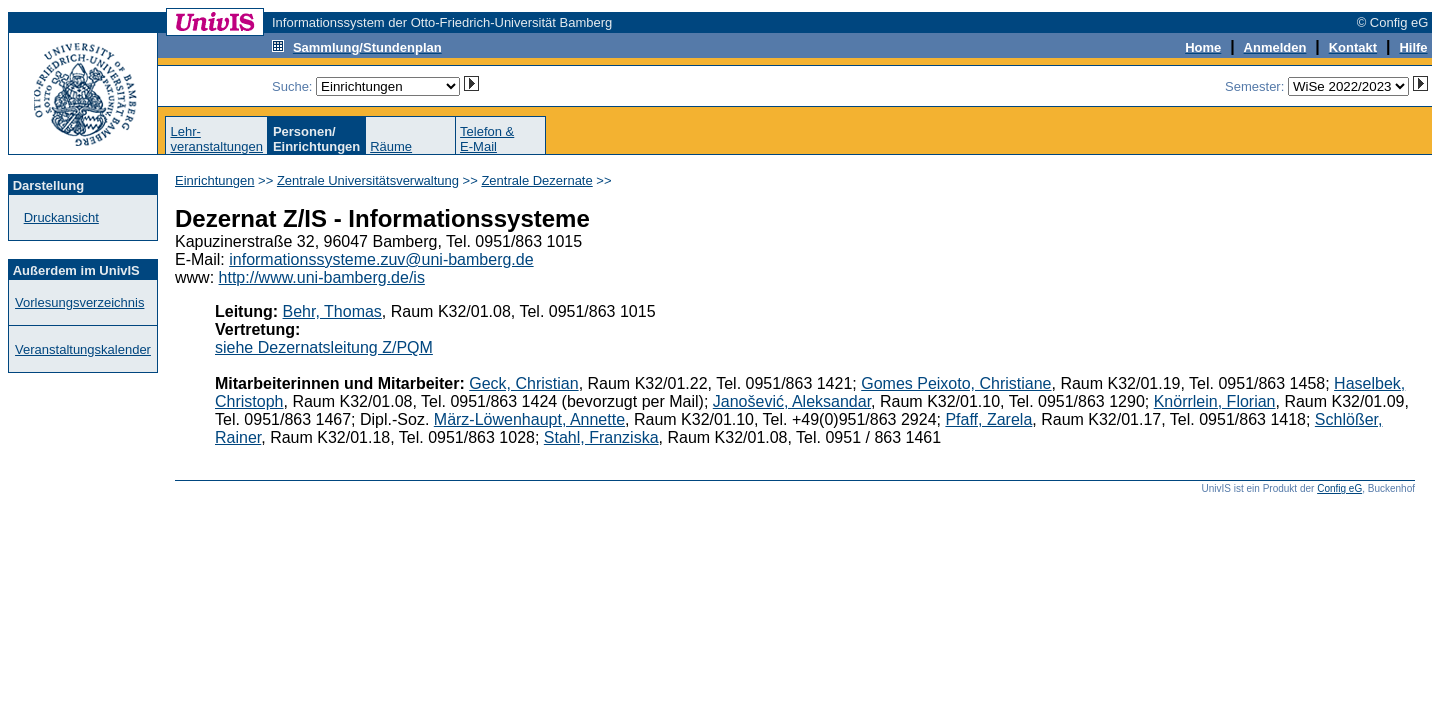  I want to click on Vorlesungsverzeichnis, so click(79, 302).